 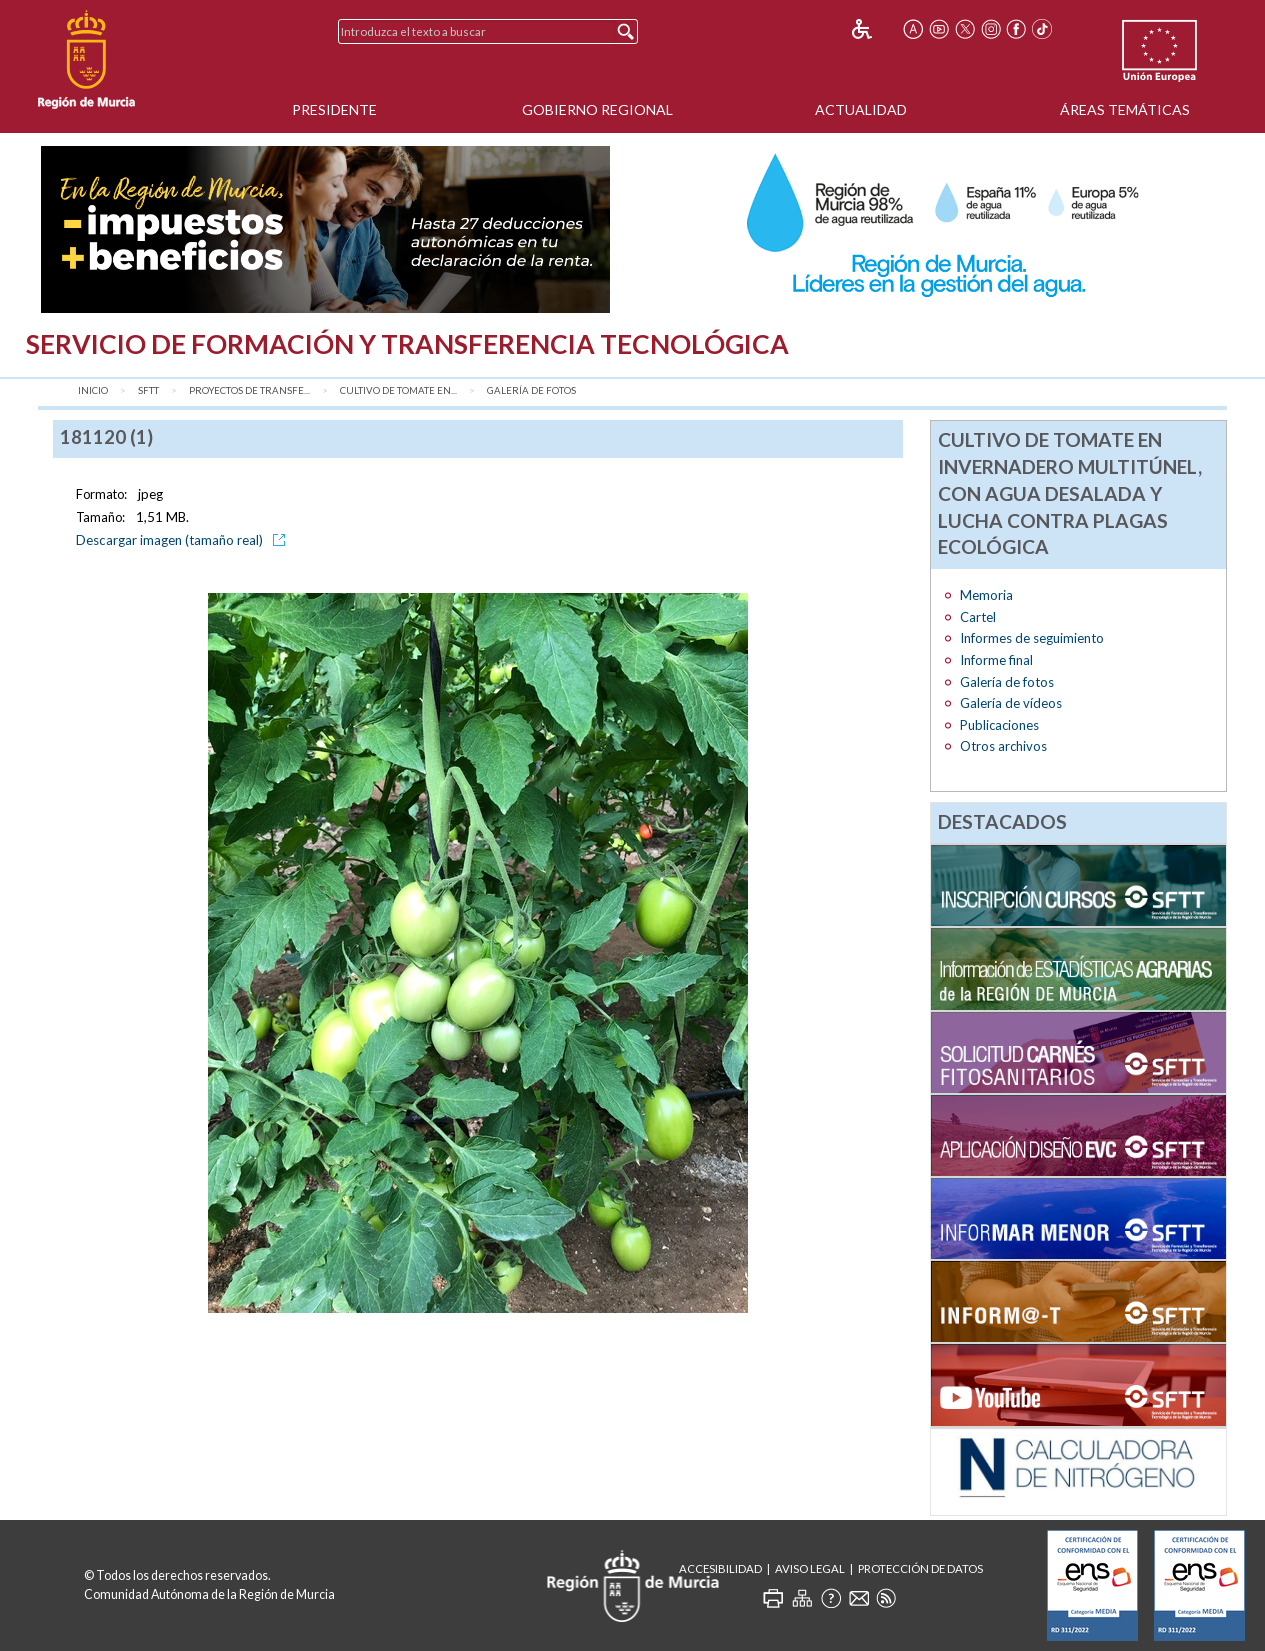 I want to click on Gobierno Regional, so click(x=597, y=109).